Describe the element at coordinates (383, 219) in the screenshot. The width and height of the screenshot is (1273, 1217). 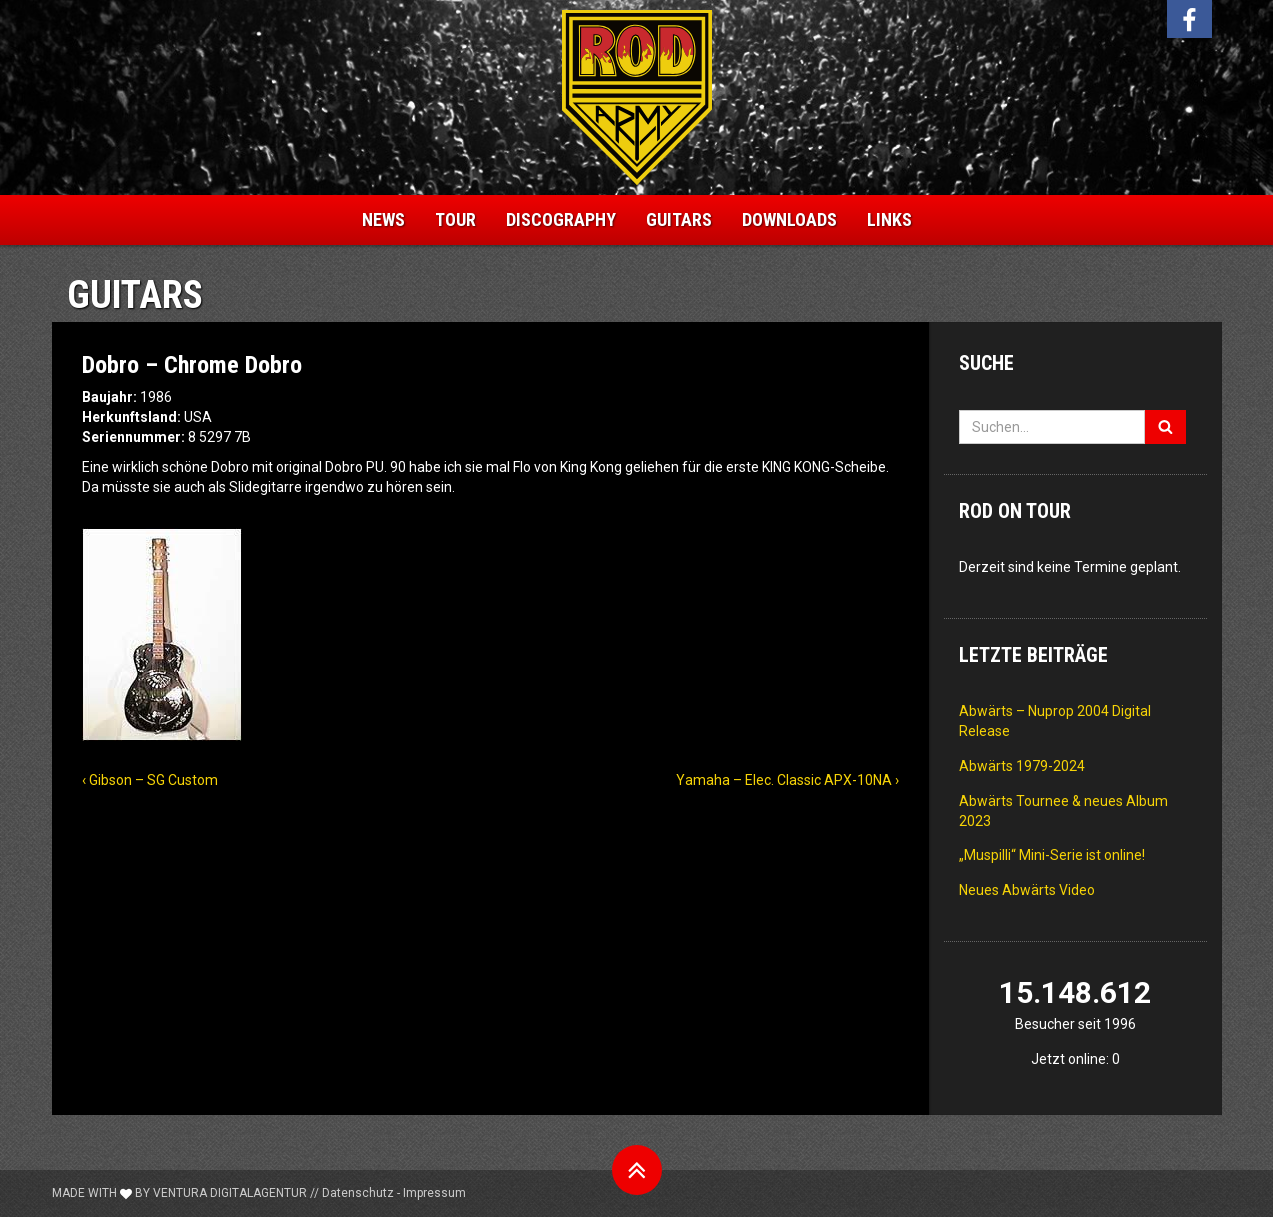
I see `News` at that location.